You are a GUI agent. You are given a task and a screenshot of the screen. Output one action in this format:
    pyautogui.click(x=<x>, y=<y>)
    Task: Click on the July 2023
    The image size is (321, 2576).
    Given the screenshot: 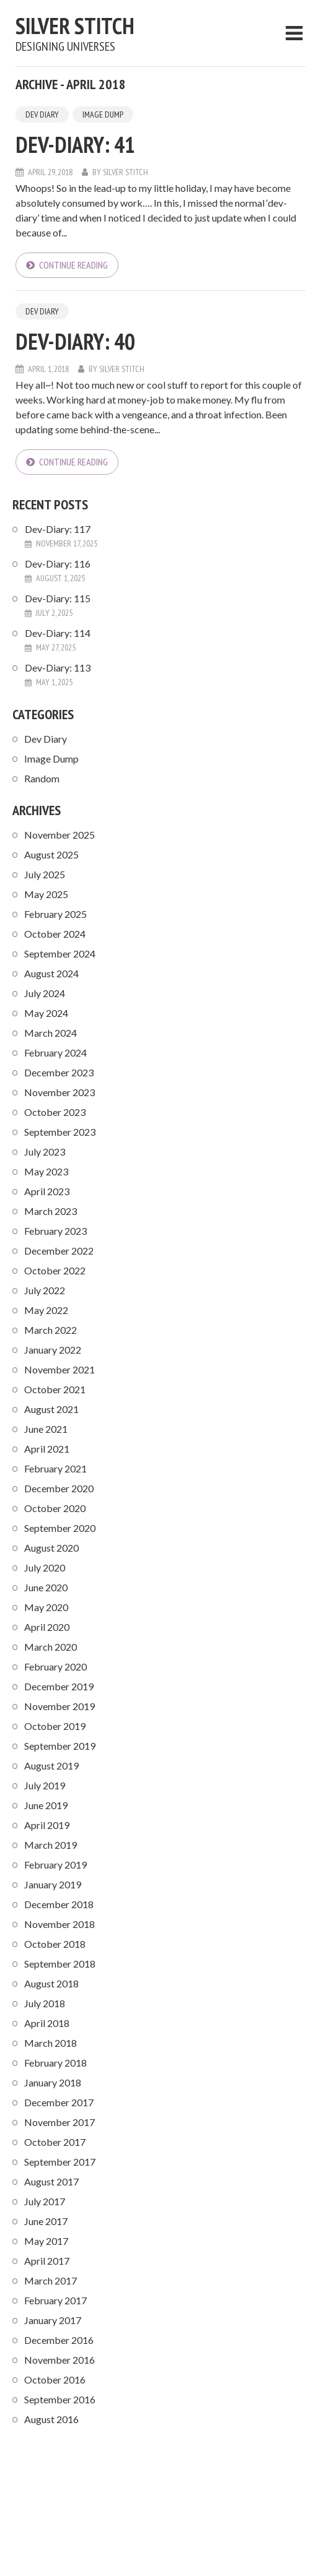 What is the action you would take?
    pyautogui.click(x=44, y=1151)
    